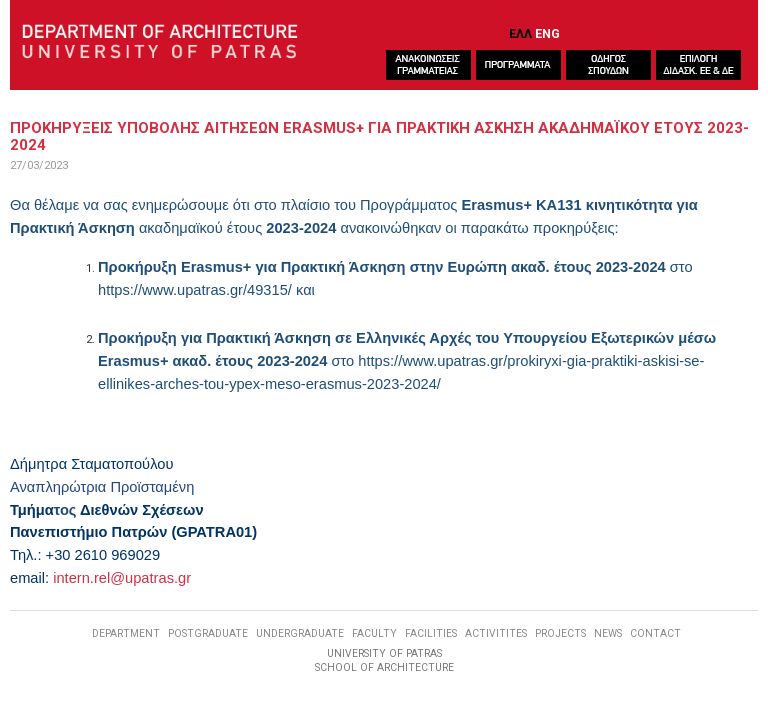 The image size is (768, 720). Describe the element at coordinates (431, 633) in the screenshot. I see `FACILITIES` at that location.